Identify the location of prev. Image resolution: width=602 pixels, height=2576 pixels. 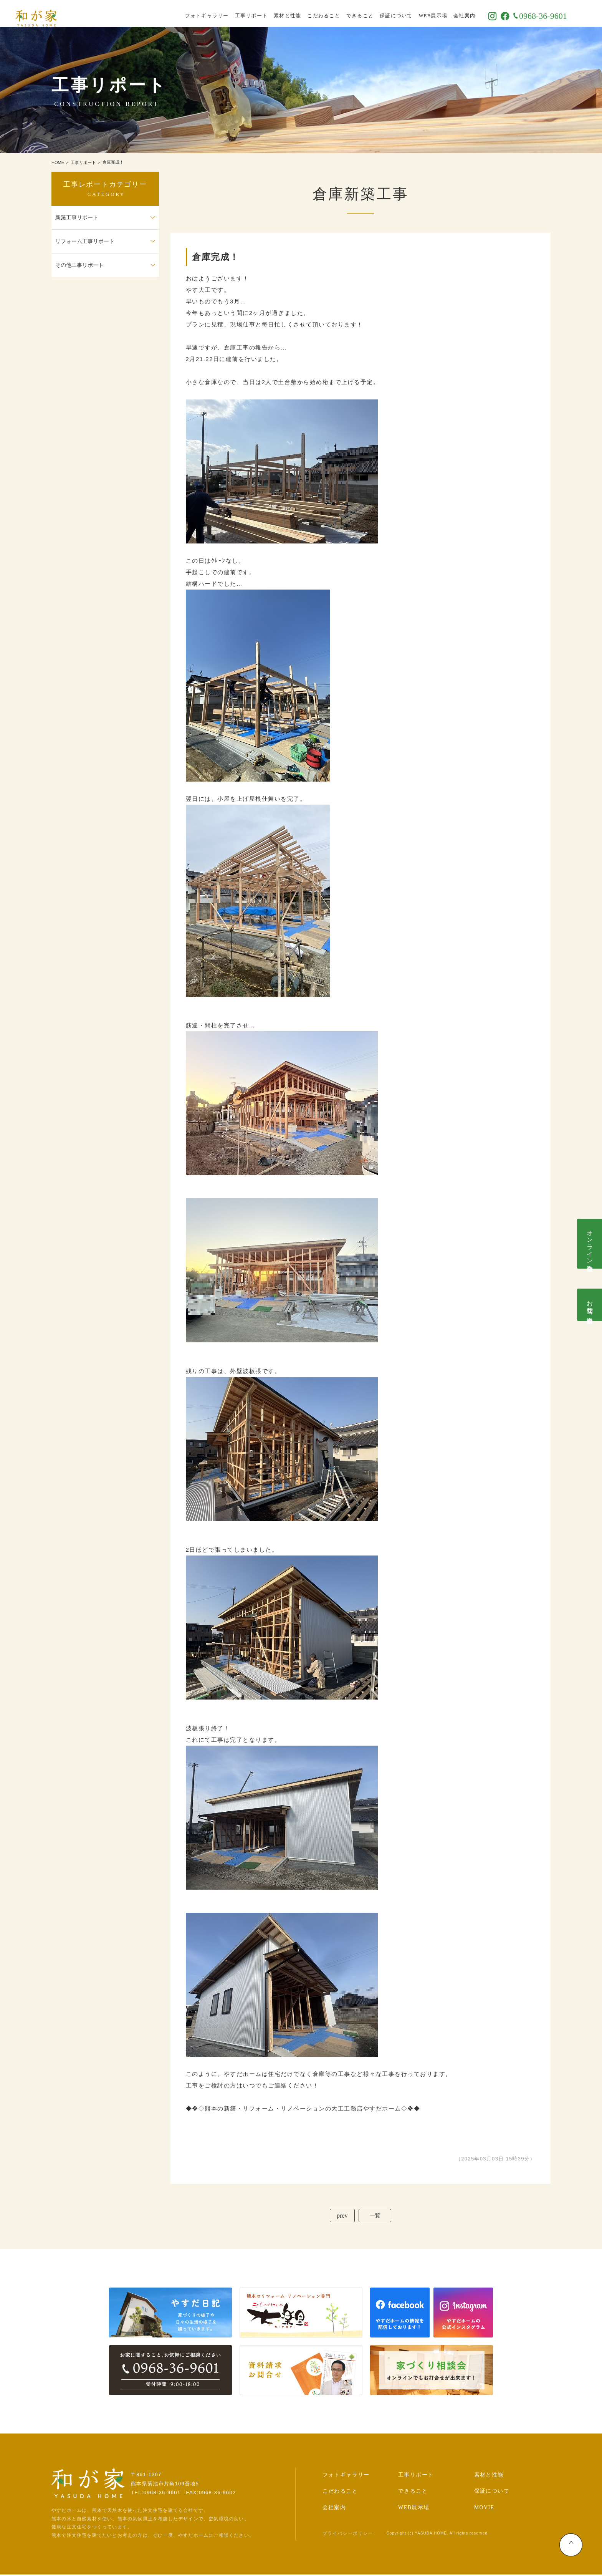
(340, 2216).